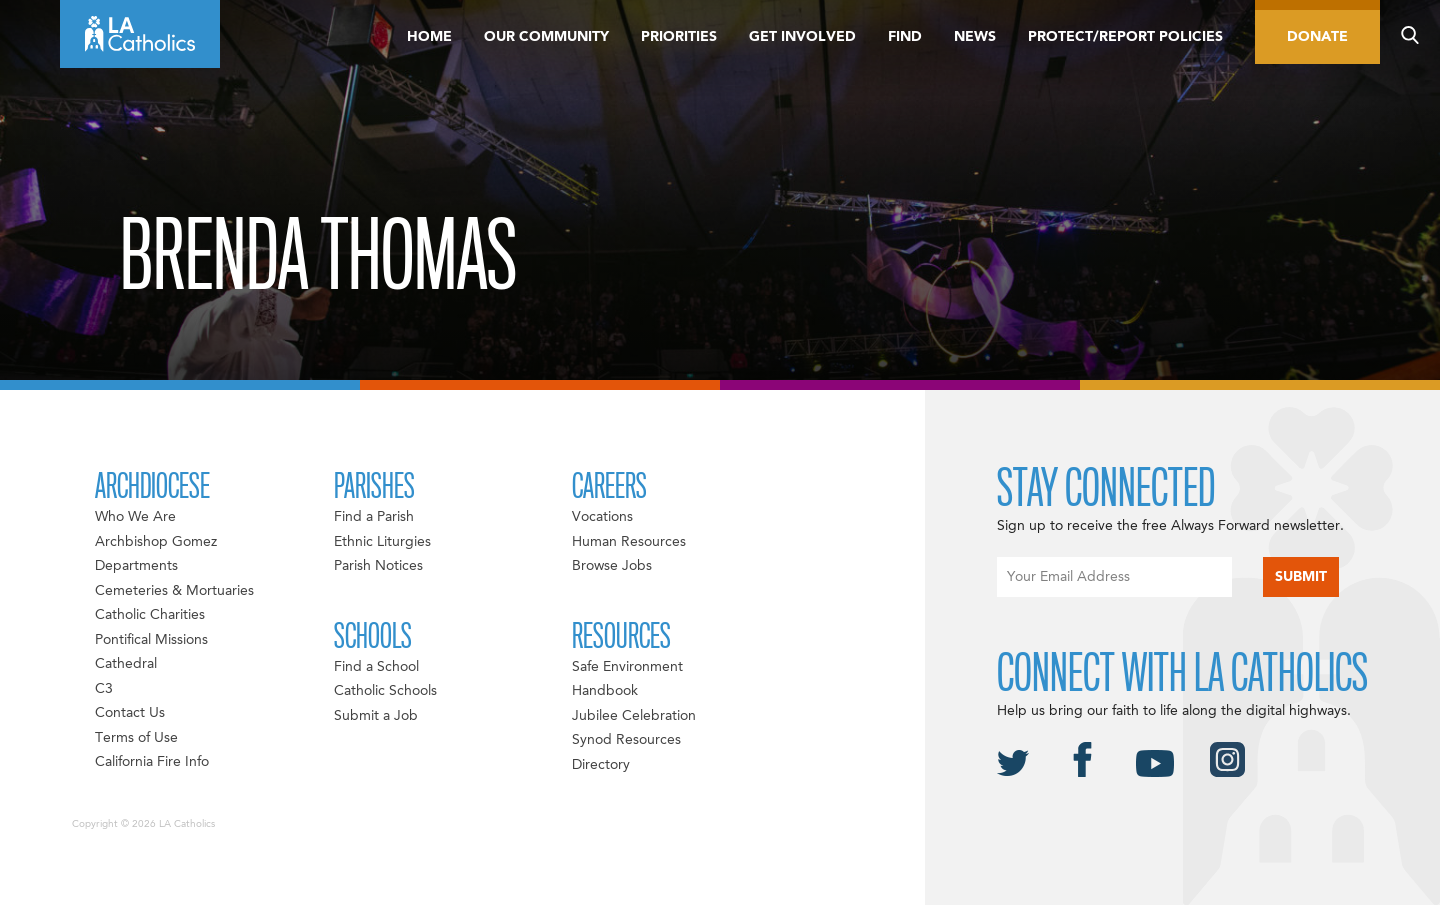 The width and height of the screenshot is (1440, 905). Describe the element at coordinates (602, 517) in the screenshot. I see `Vocations` at that location.